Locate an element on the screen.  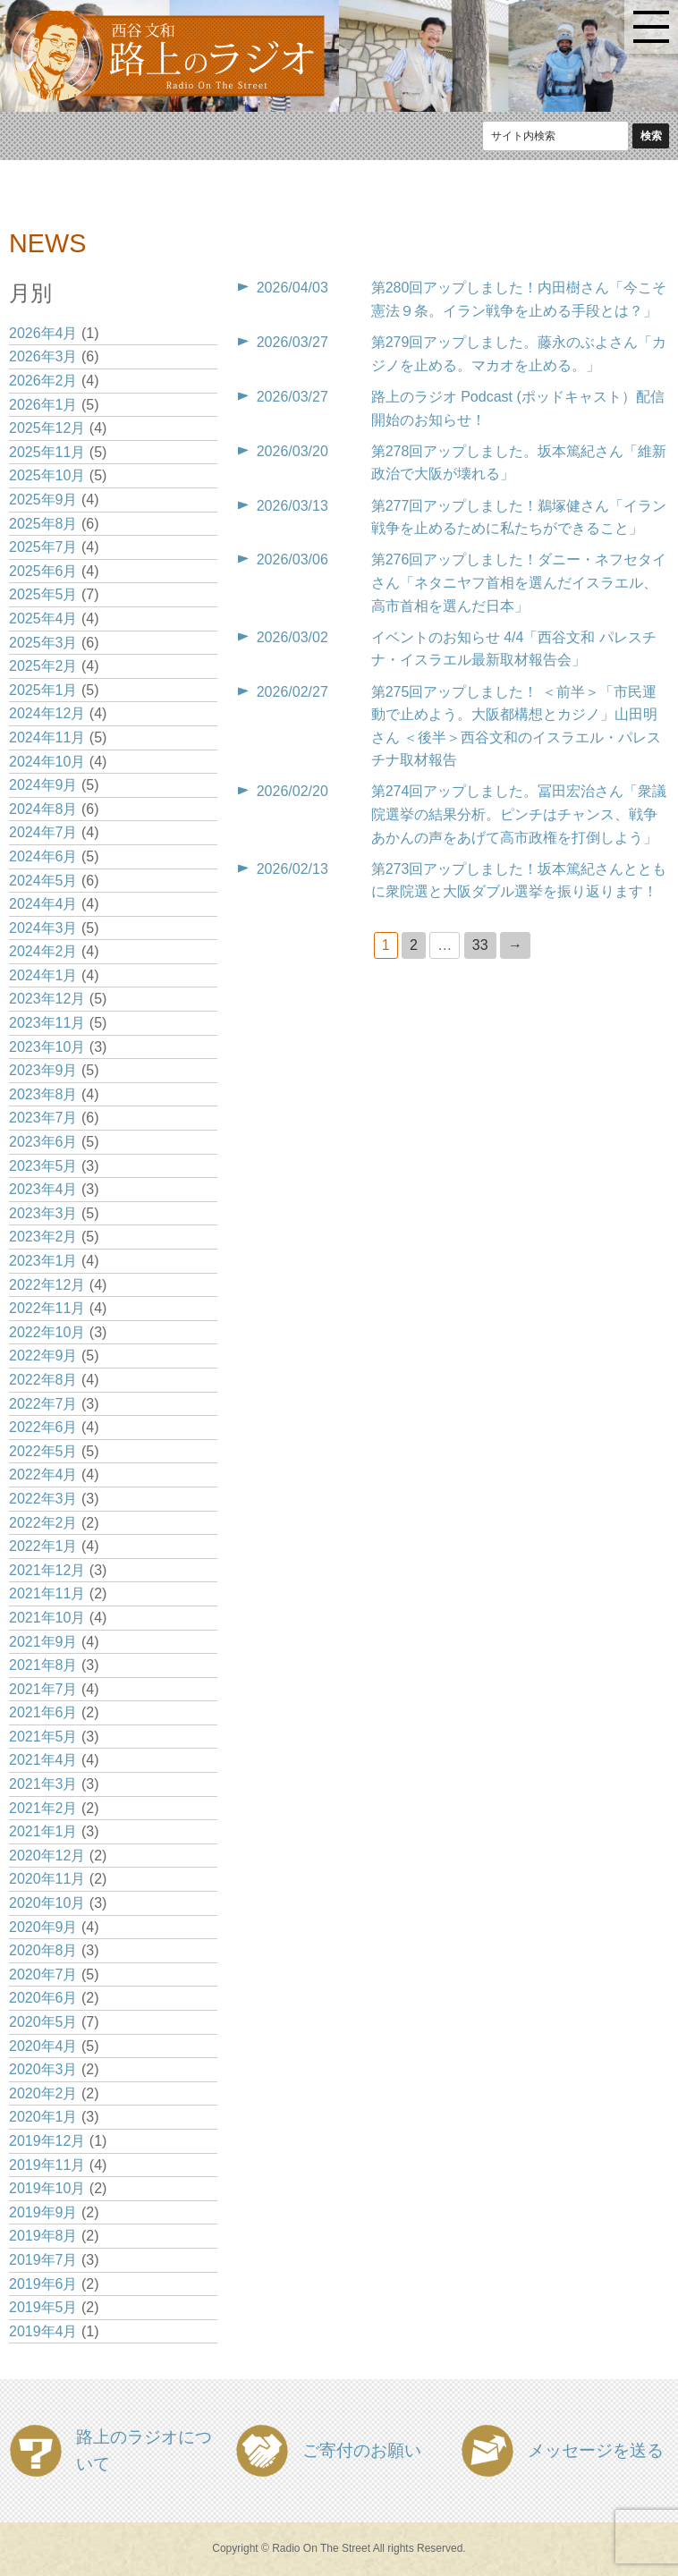
2022年6月 is located at coordinates (43, 1427).